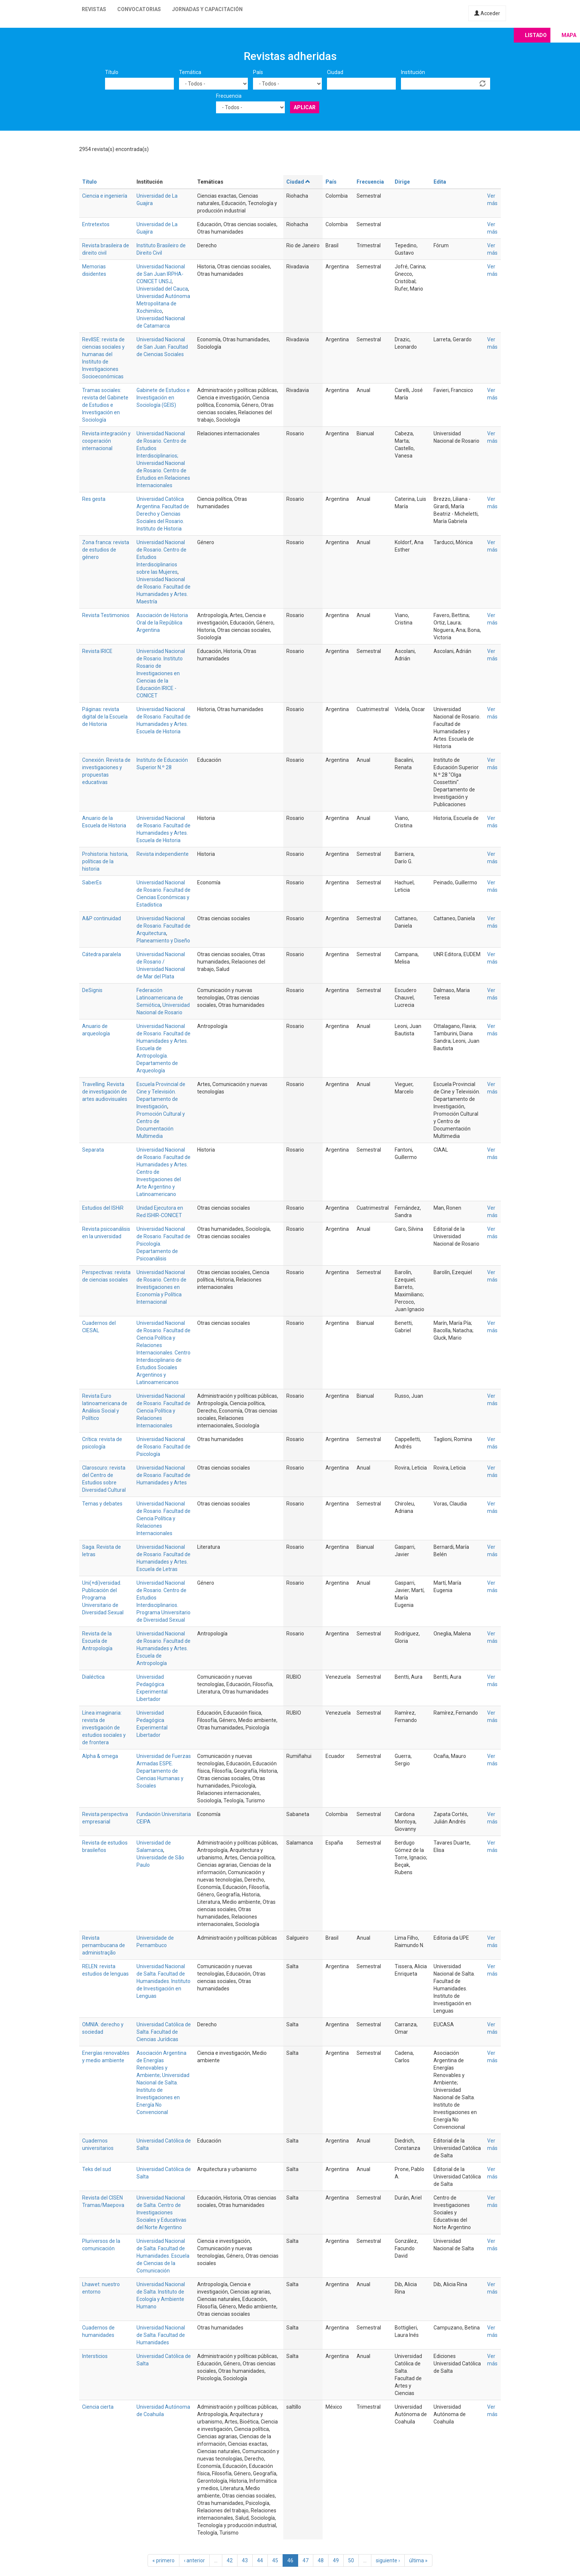 This screenshot has width=580, height=2576. Describe the element at coordinates (230, 2560) in the screenshot. I see `42` at that location.